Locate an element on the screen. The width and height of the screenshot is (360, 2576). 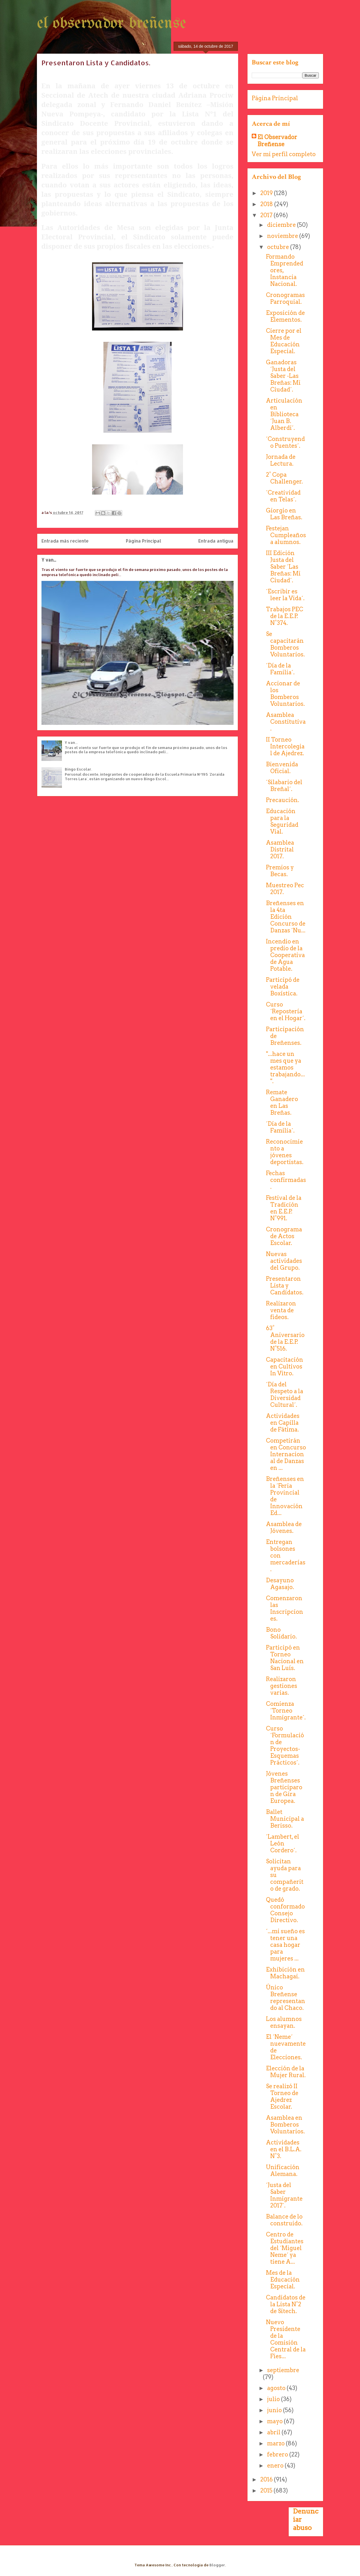
junio is located at coordinates (275, 2410).